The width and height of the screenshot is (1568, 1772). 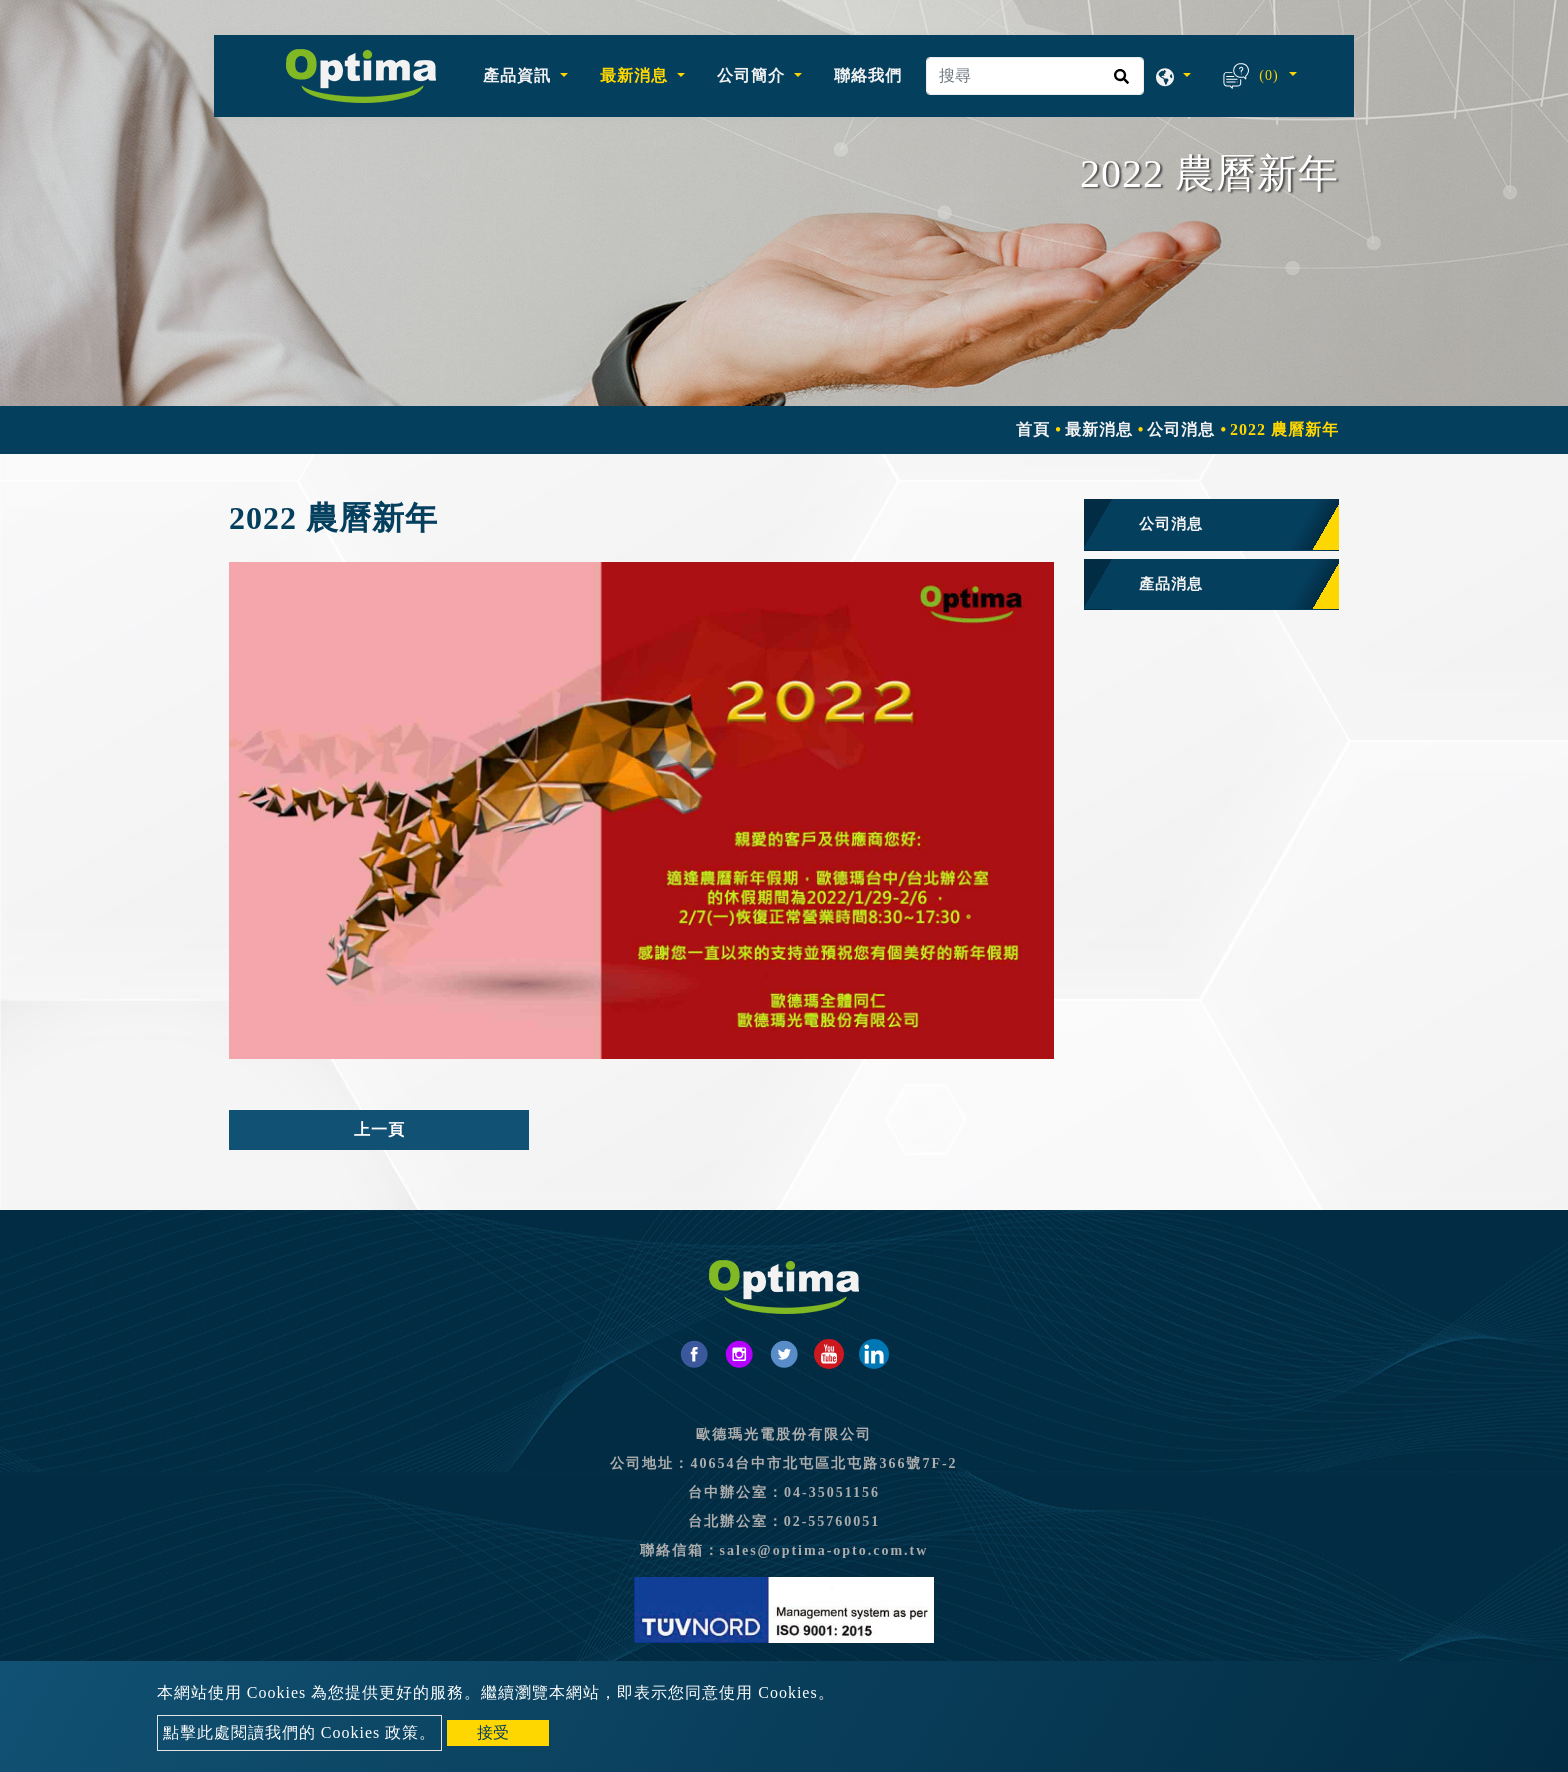 I want to click on 公司消息, so click(x=1181, y=429).